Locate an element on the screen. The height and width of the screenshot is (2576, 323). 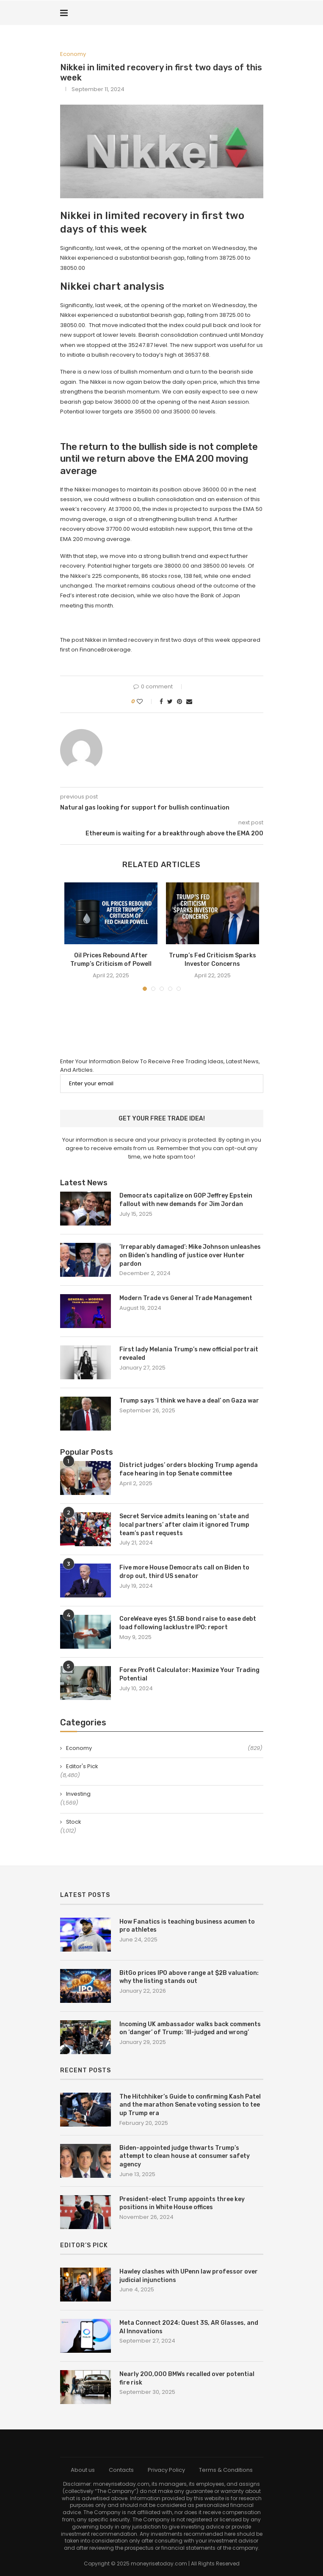
Trump says ‘I think we have a deal’ on Gaza war is located at coordinates (189, 1400).